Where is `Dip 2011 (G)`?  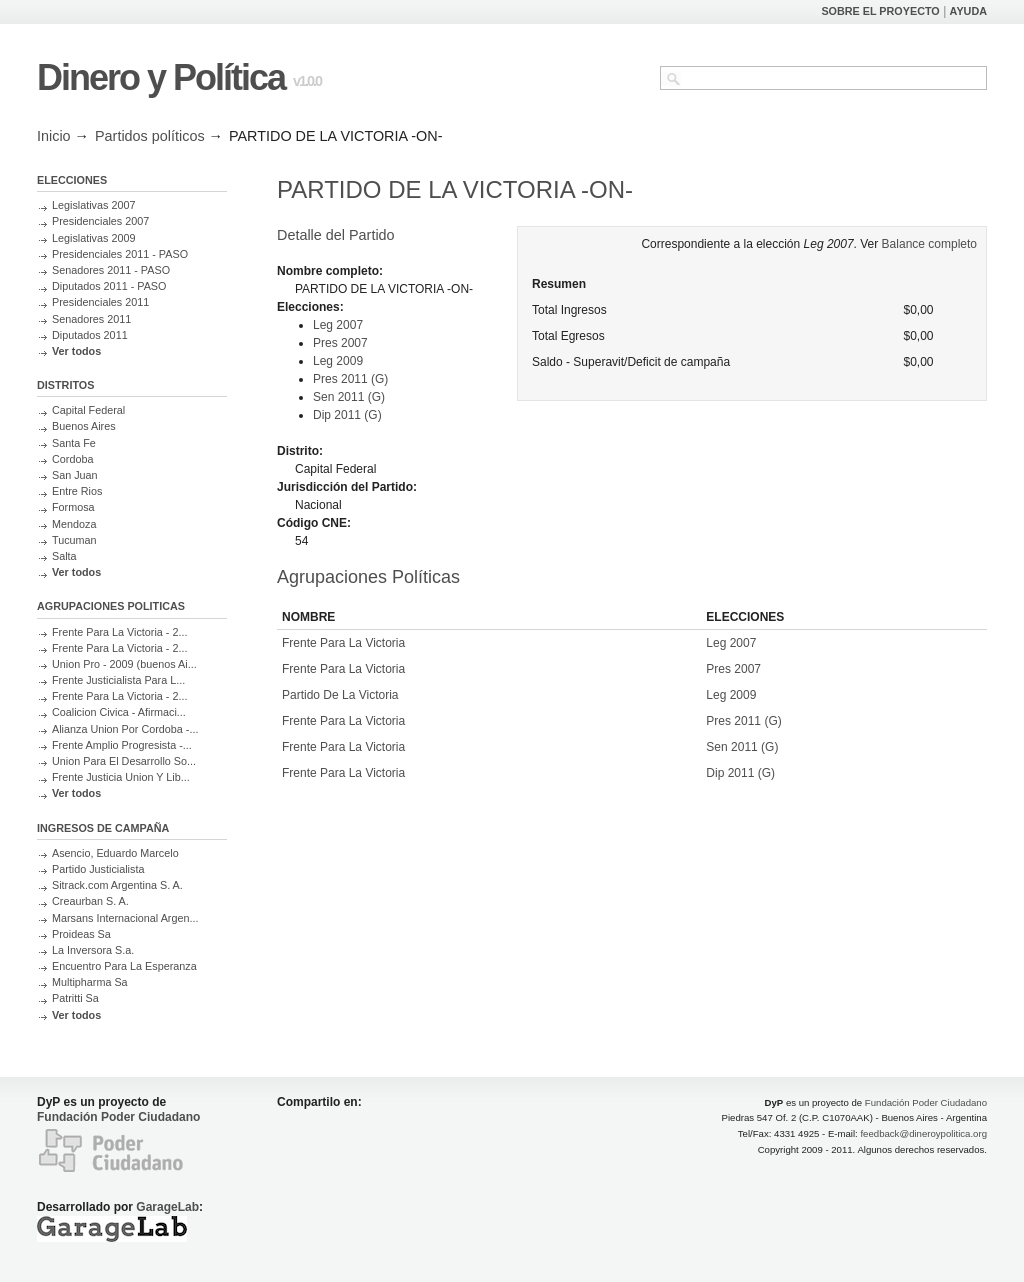
Dip 2011 (G) is located at coordinates (347, 415).